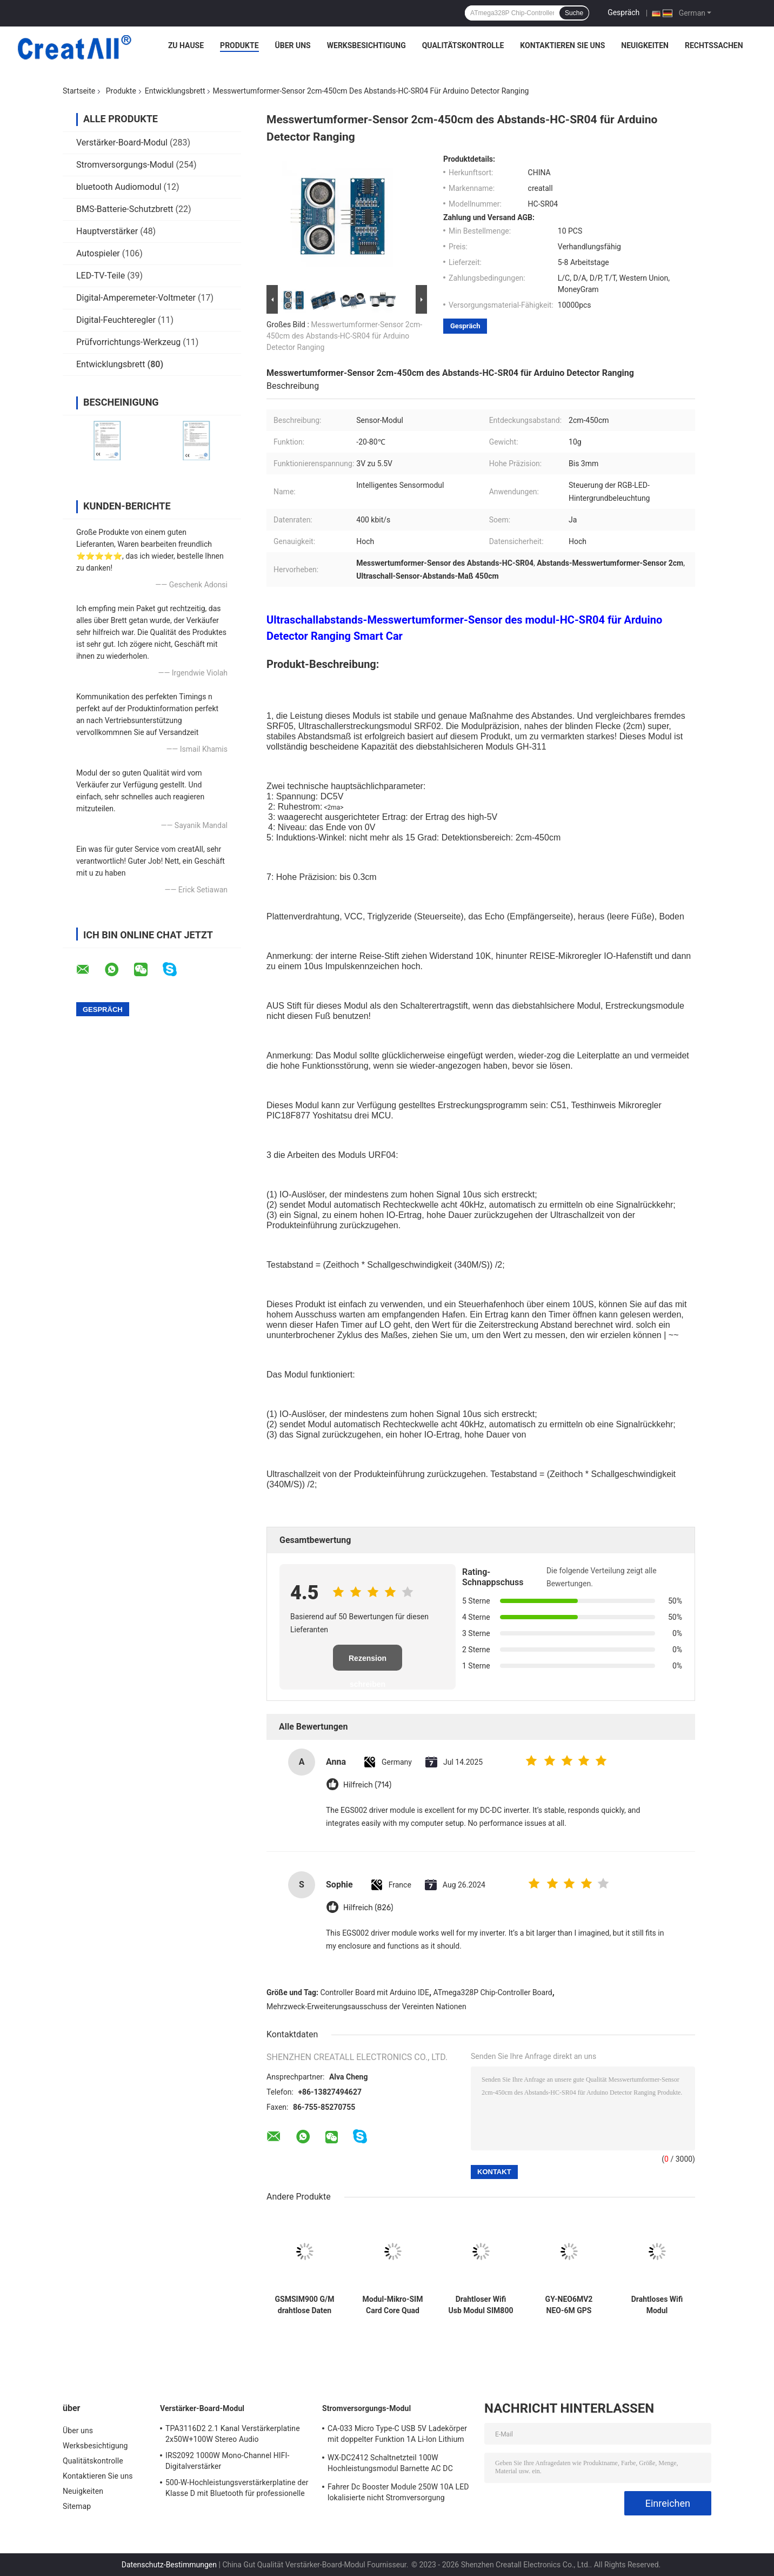  I want to click on Rezension schreiben, so click(367, 1662).